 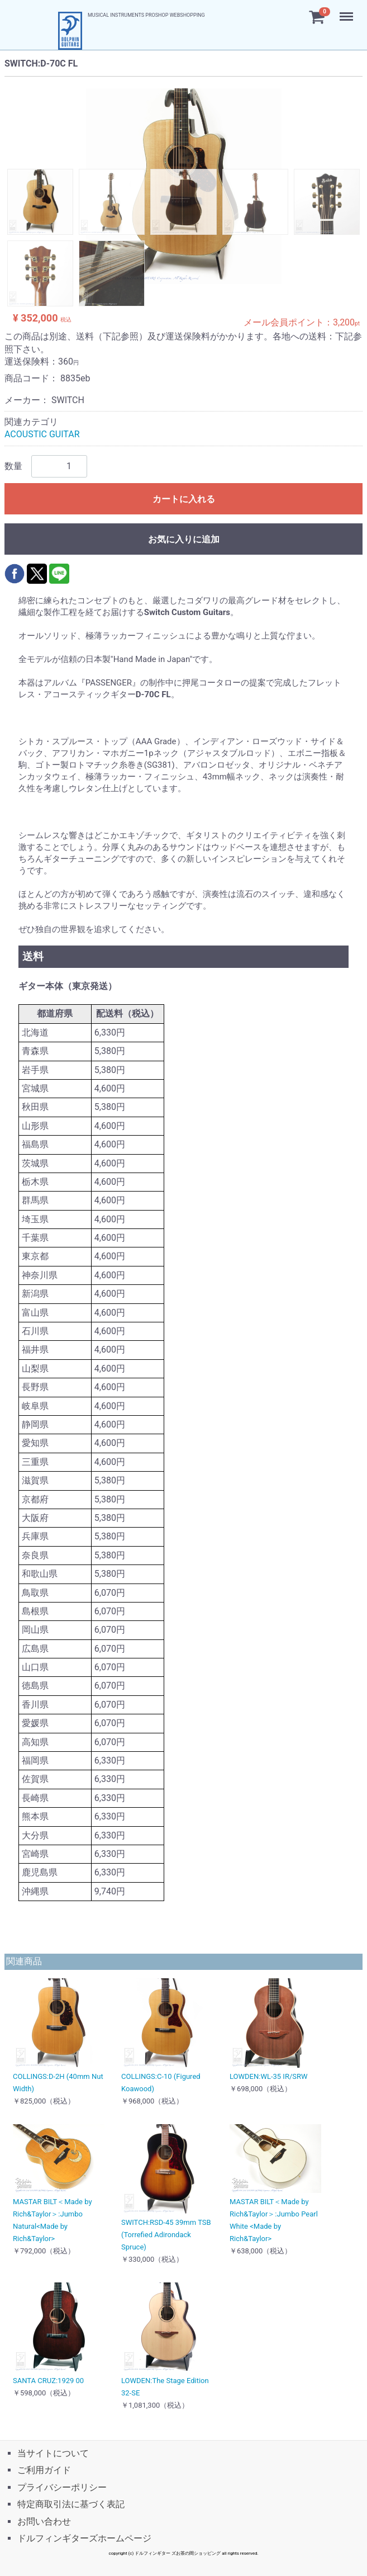 What do you see at coordinates (184, 539) in the screenshot?
I see `お気に入りに追加` at bounding box center [184, 539].